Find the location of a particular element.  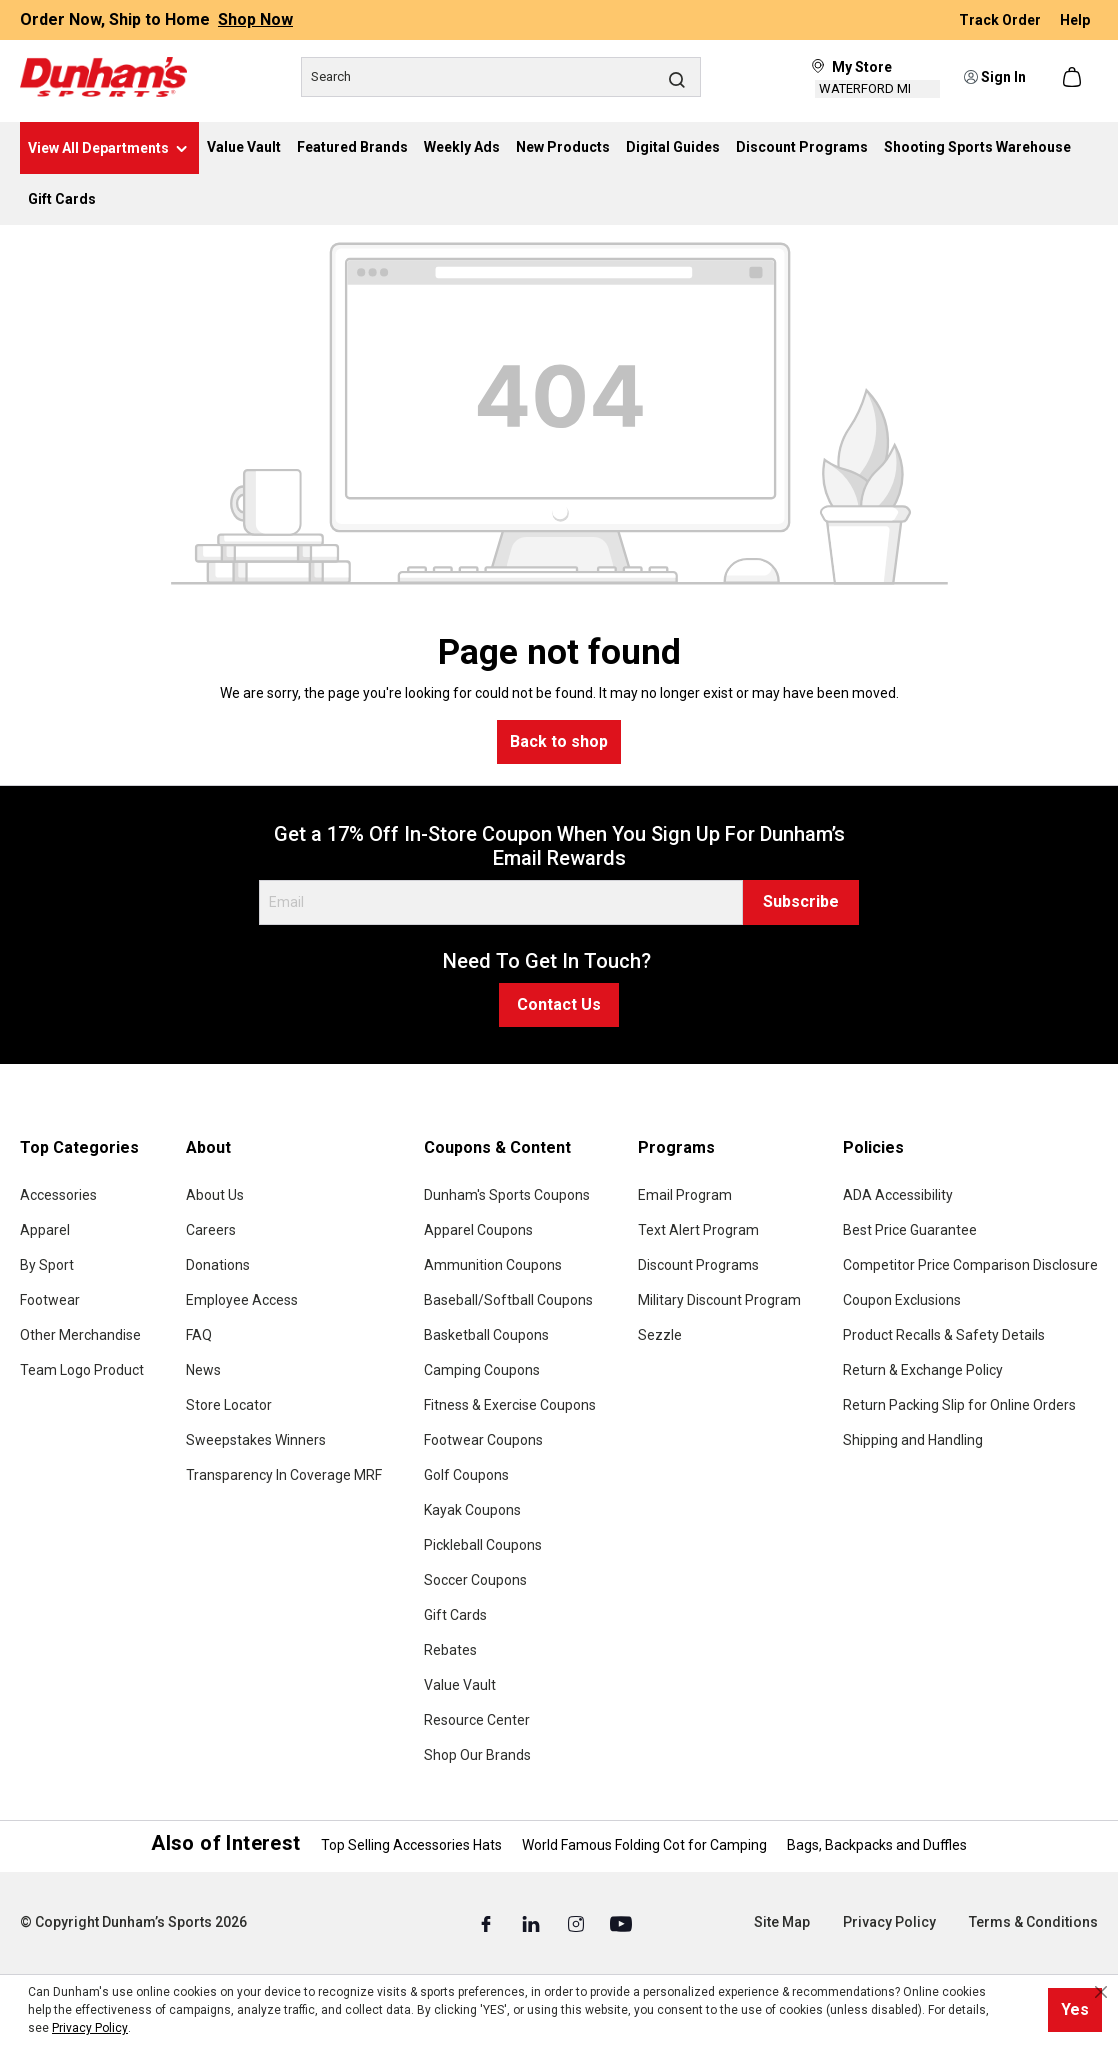

Accessories is located at coordinates (58, 1195).